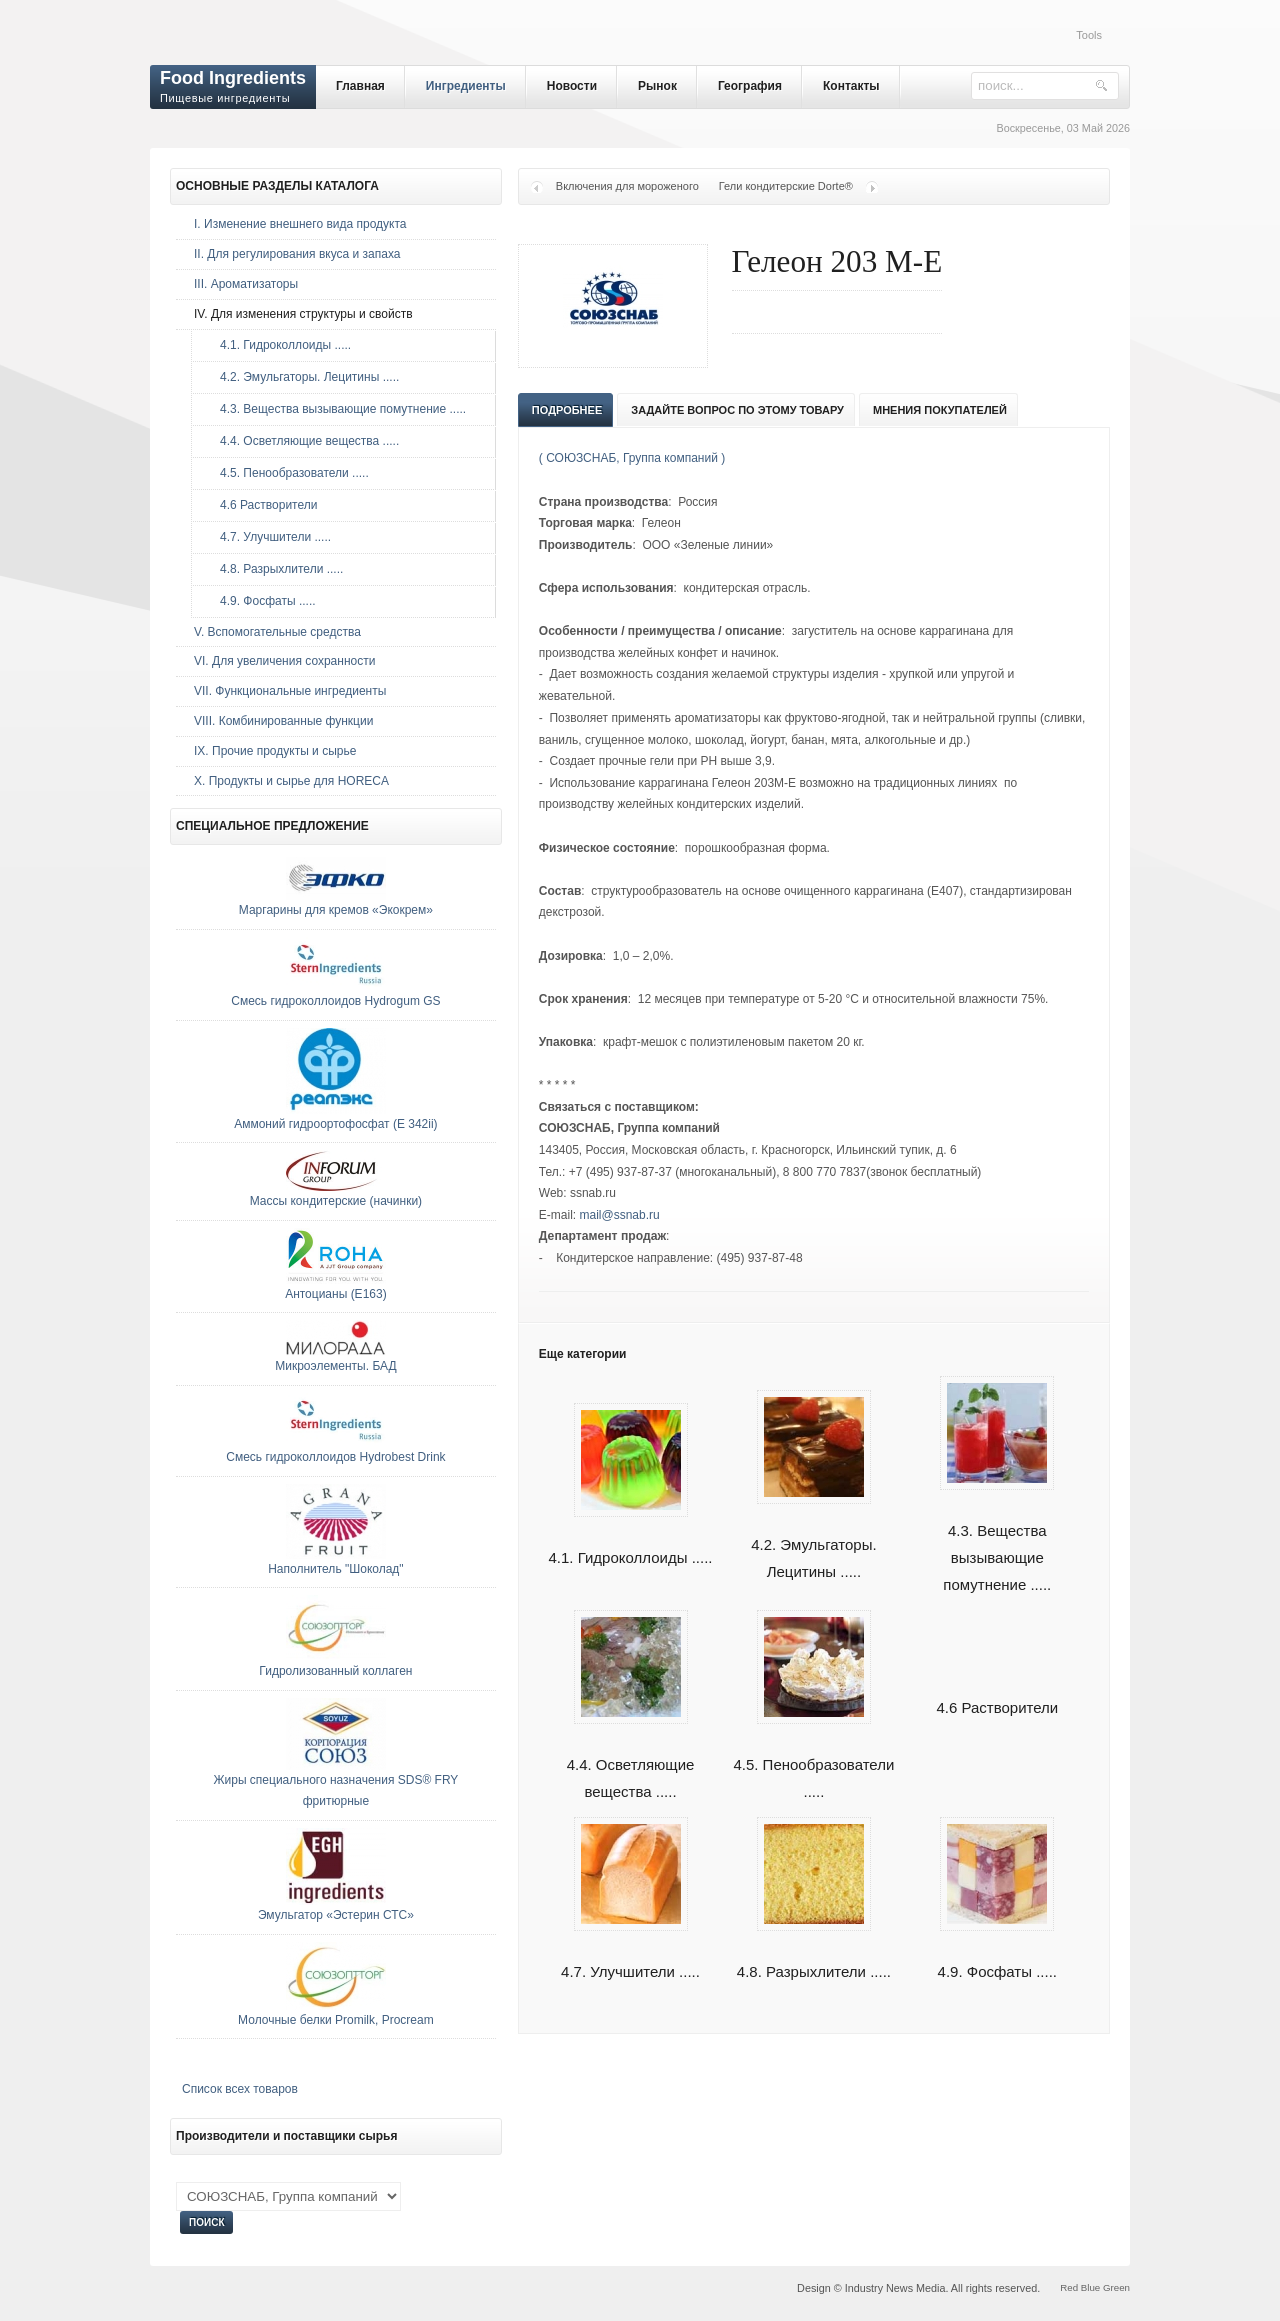 This screenshot has width=1280, height=2321. What do you see at coordinates (276, 569) in the screenshot?
I see `4.8. Разрыхлители .....` at bounding box center [276, 569].